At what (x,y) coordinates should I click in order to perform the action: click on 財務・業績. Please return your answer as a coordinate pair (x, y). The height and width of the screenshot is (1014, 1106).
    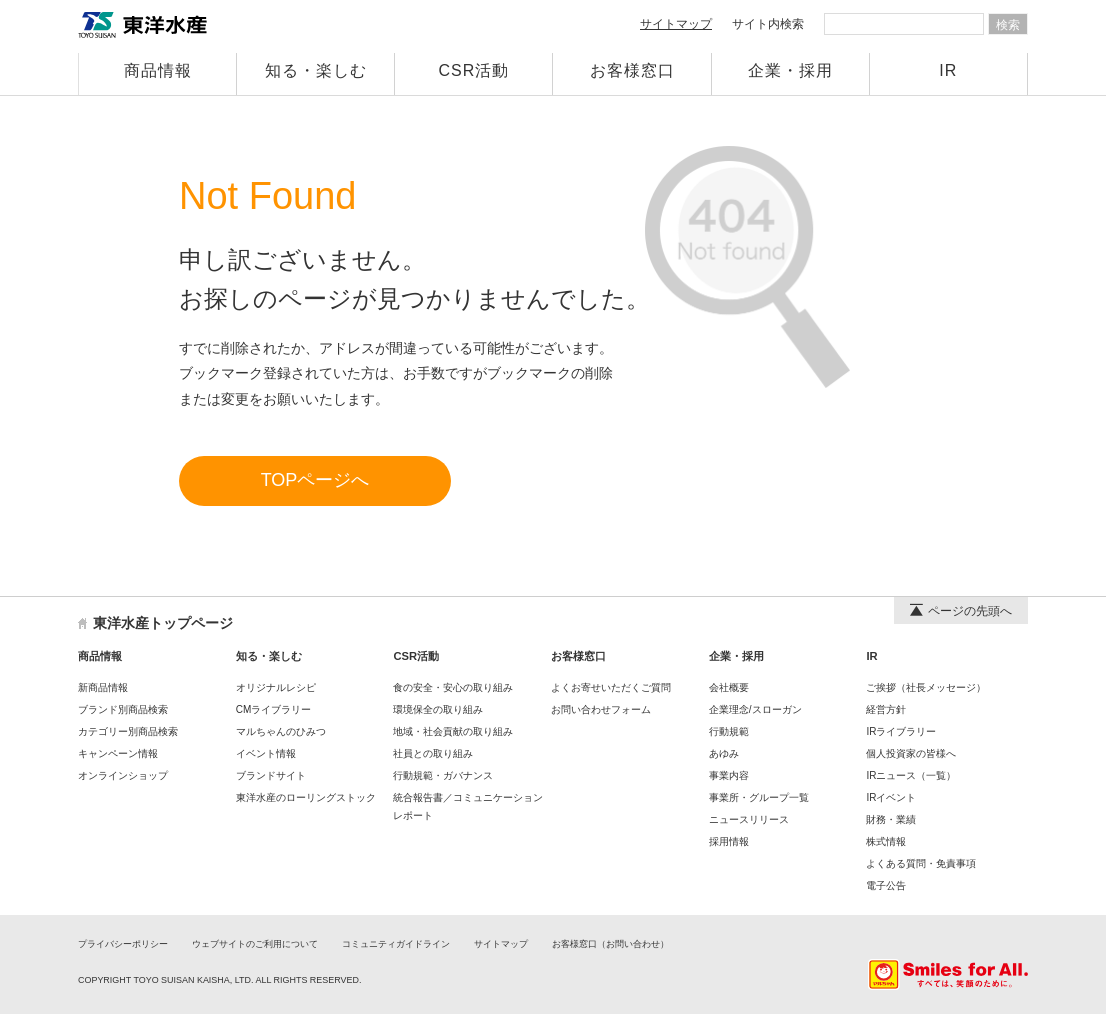
    Looking at the image, I should click on (891, 819).